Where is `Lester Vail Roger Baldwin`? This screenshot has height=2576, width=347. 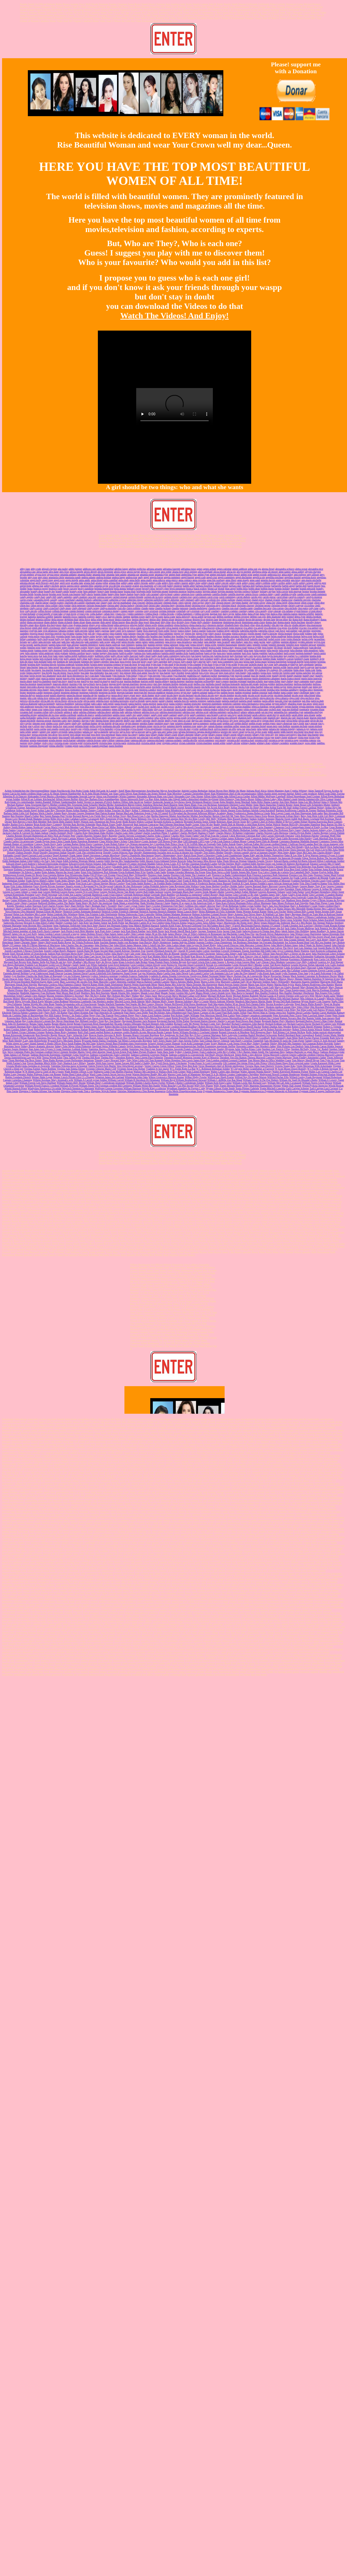
Lester Vail Roger Baldwin is located at coordinates (276, 964).